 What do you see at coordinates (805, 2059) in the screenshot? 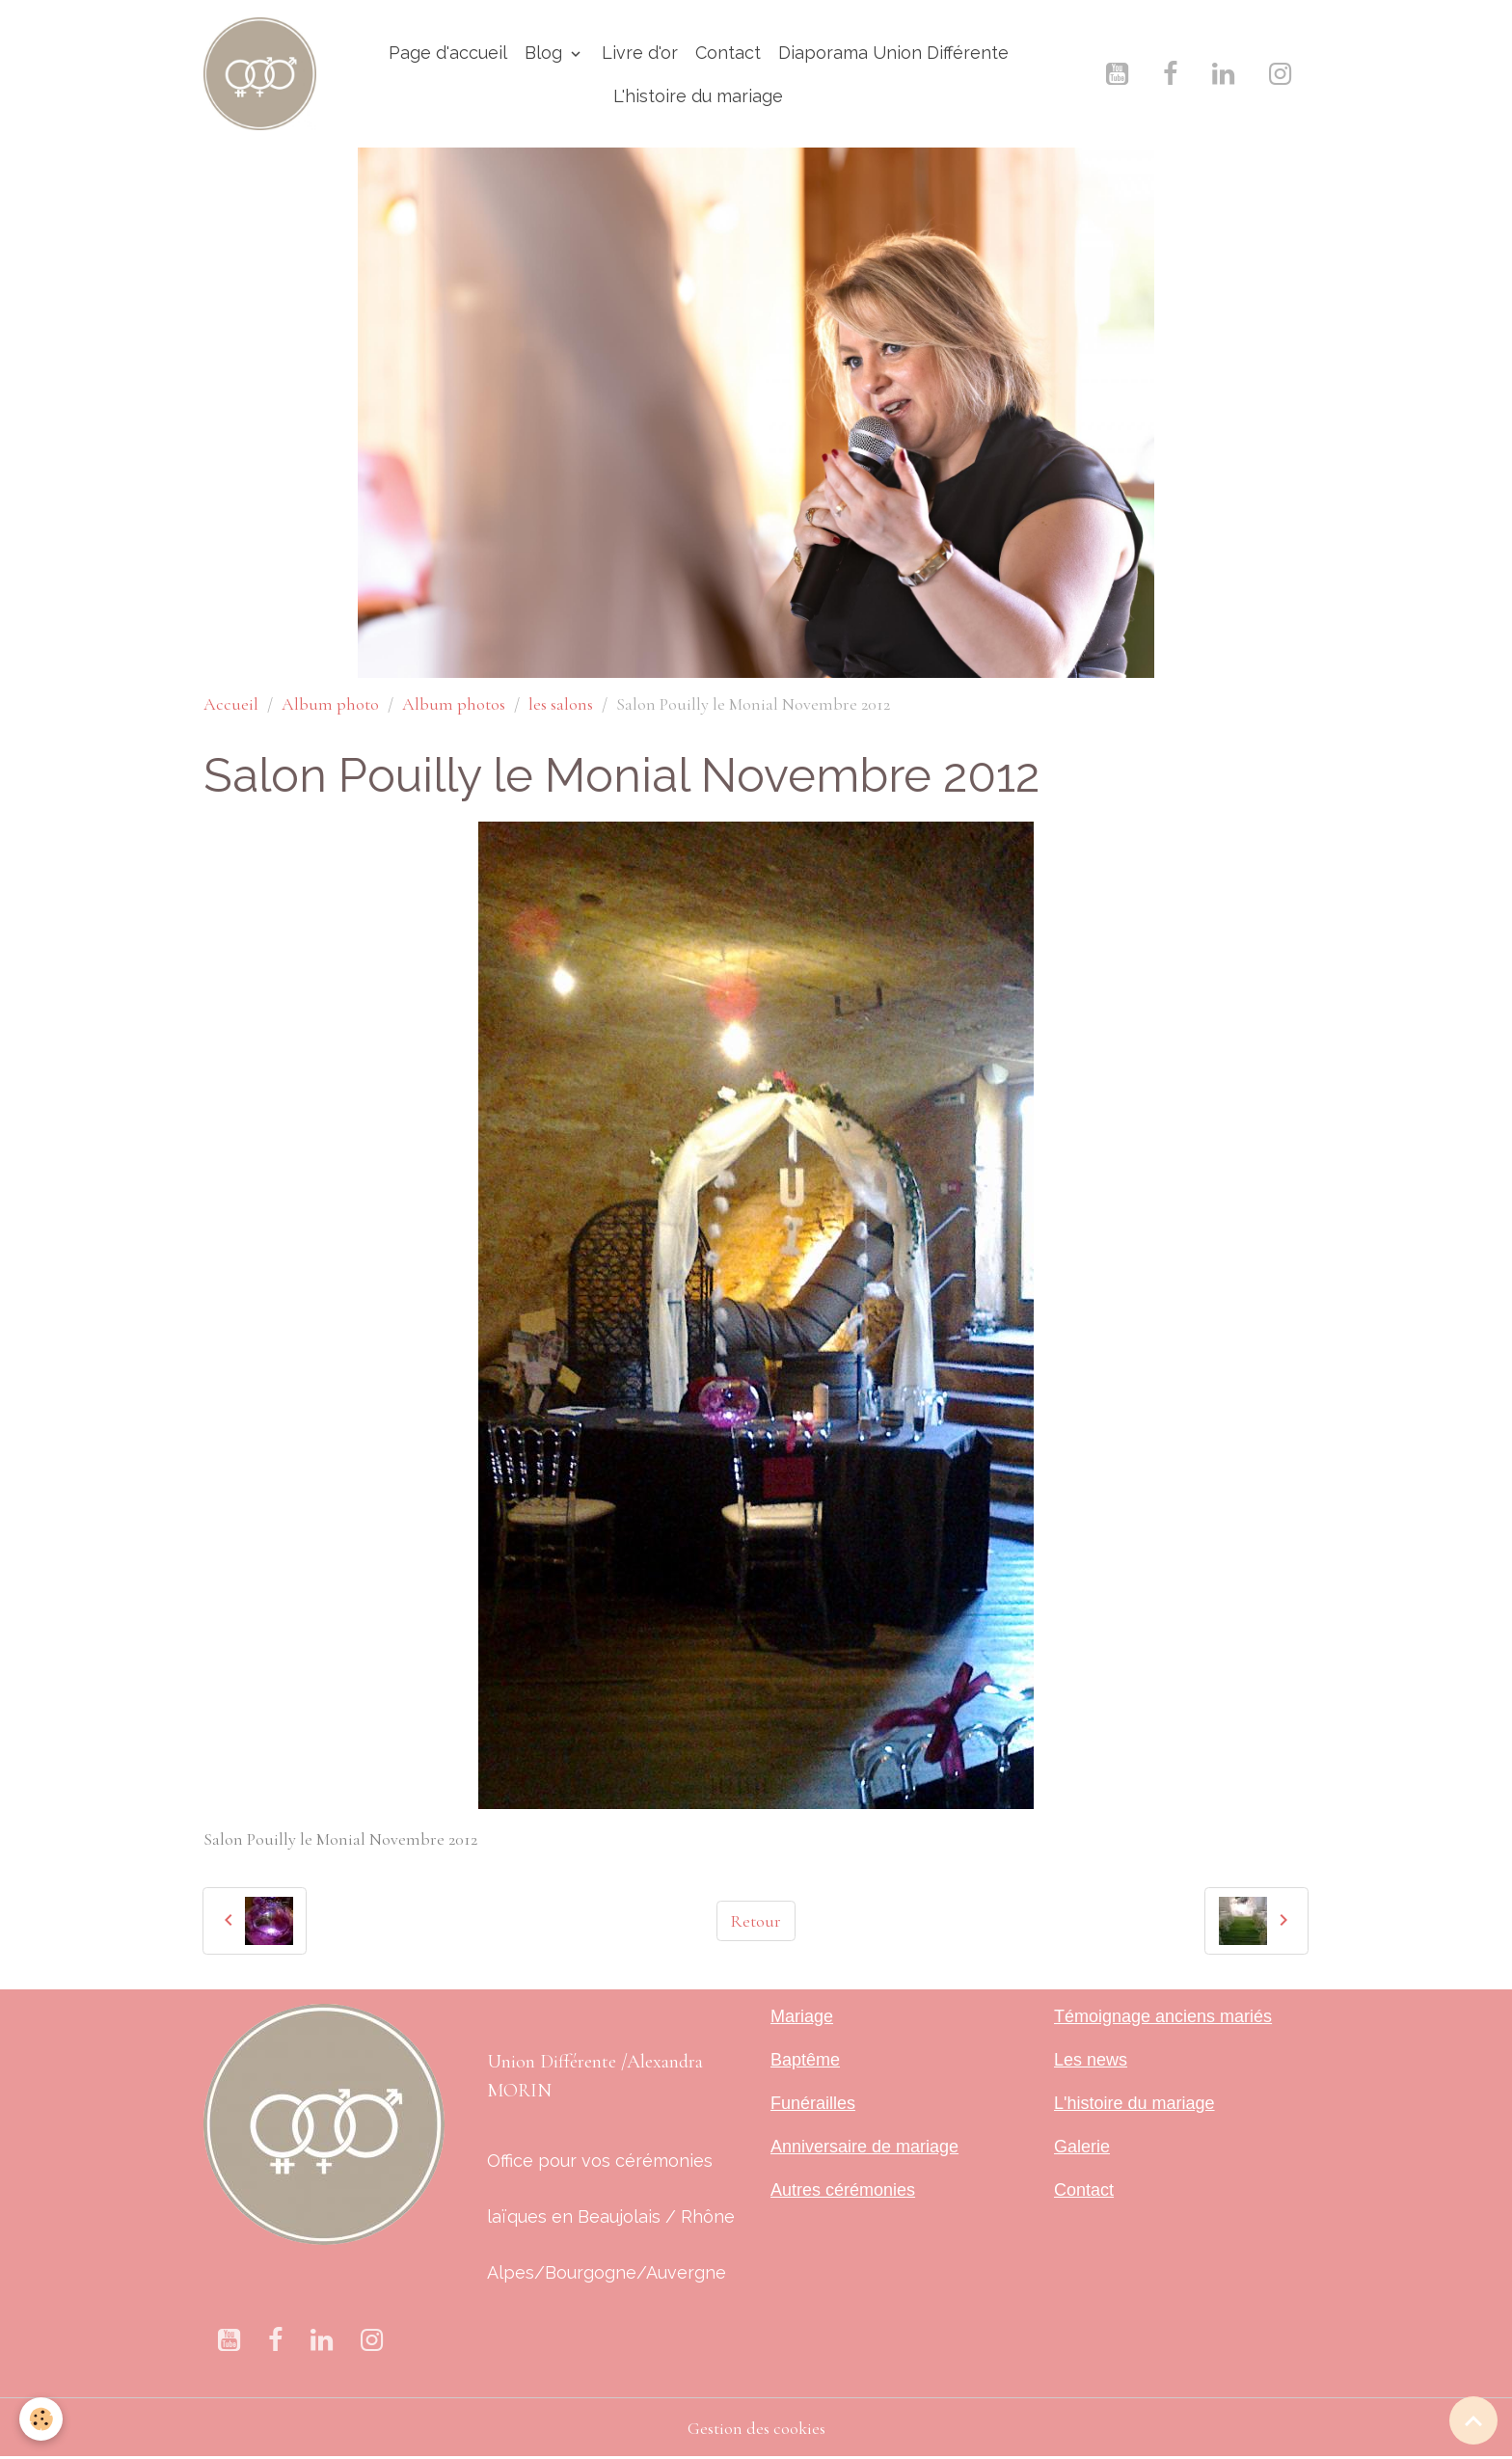
I see `Baptême` at bounding box center [805, 2059].